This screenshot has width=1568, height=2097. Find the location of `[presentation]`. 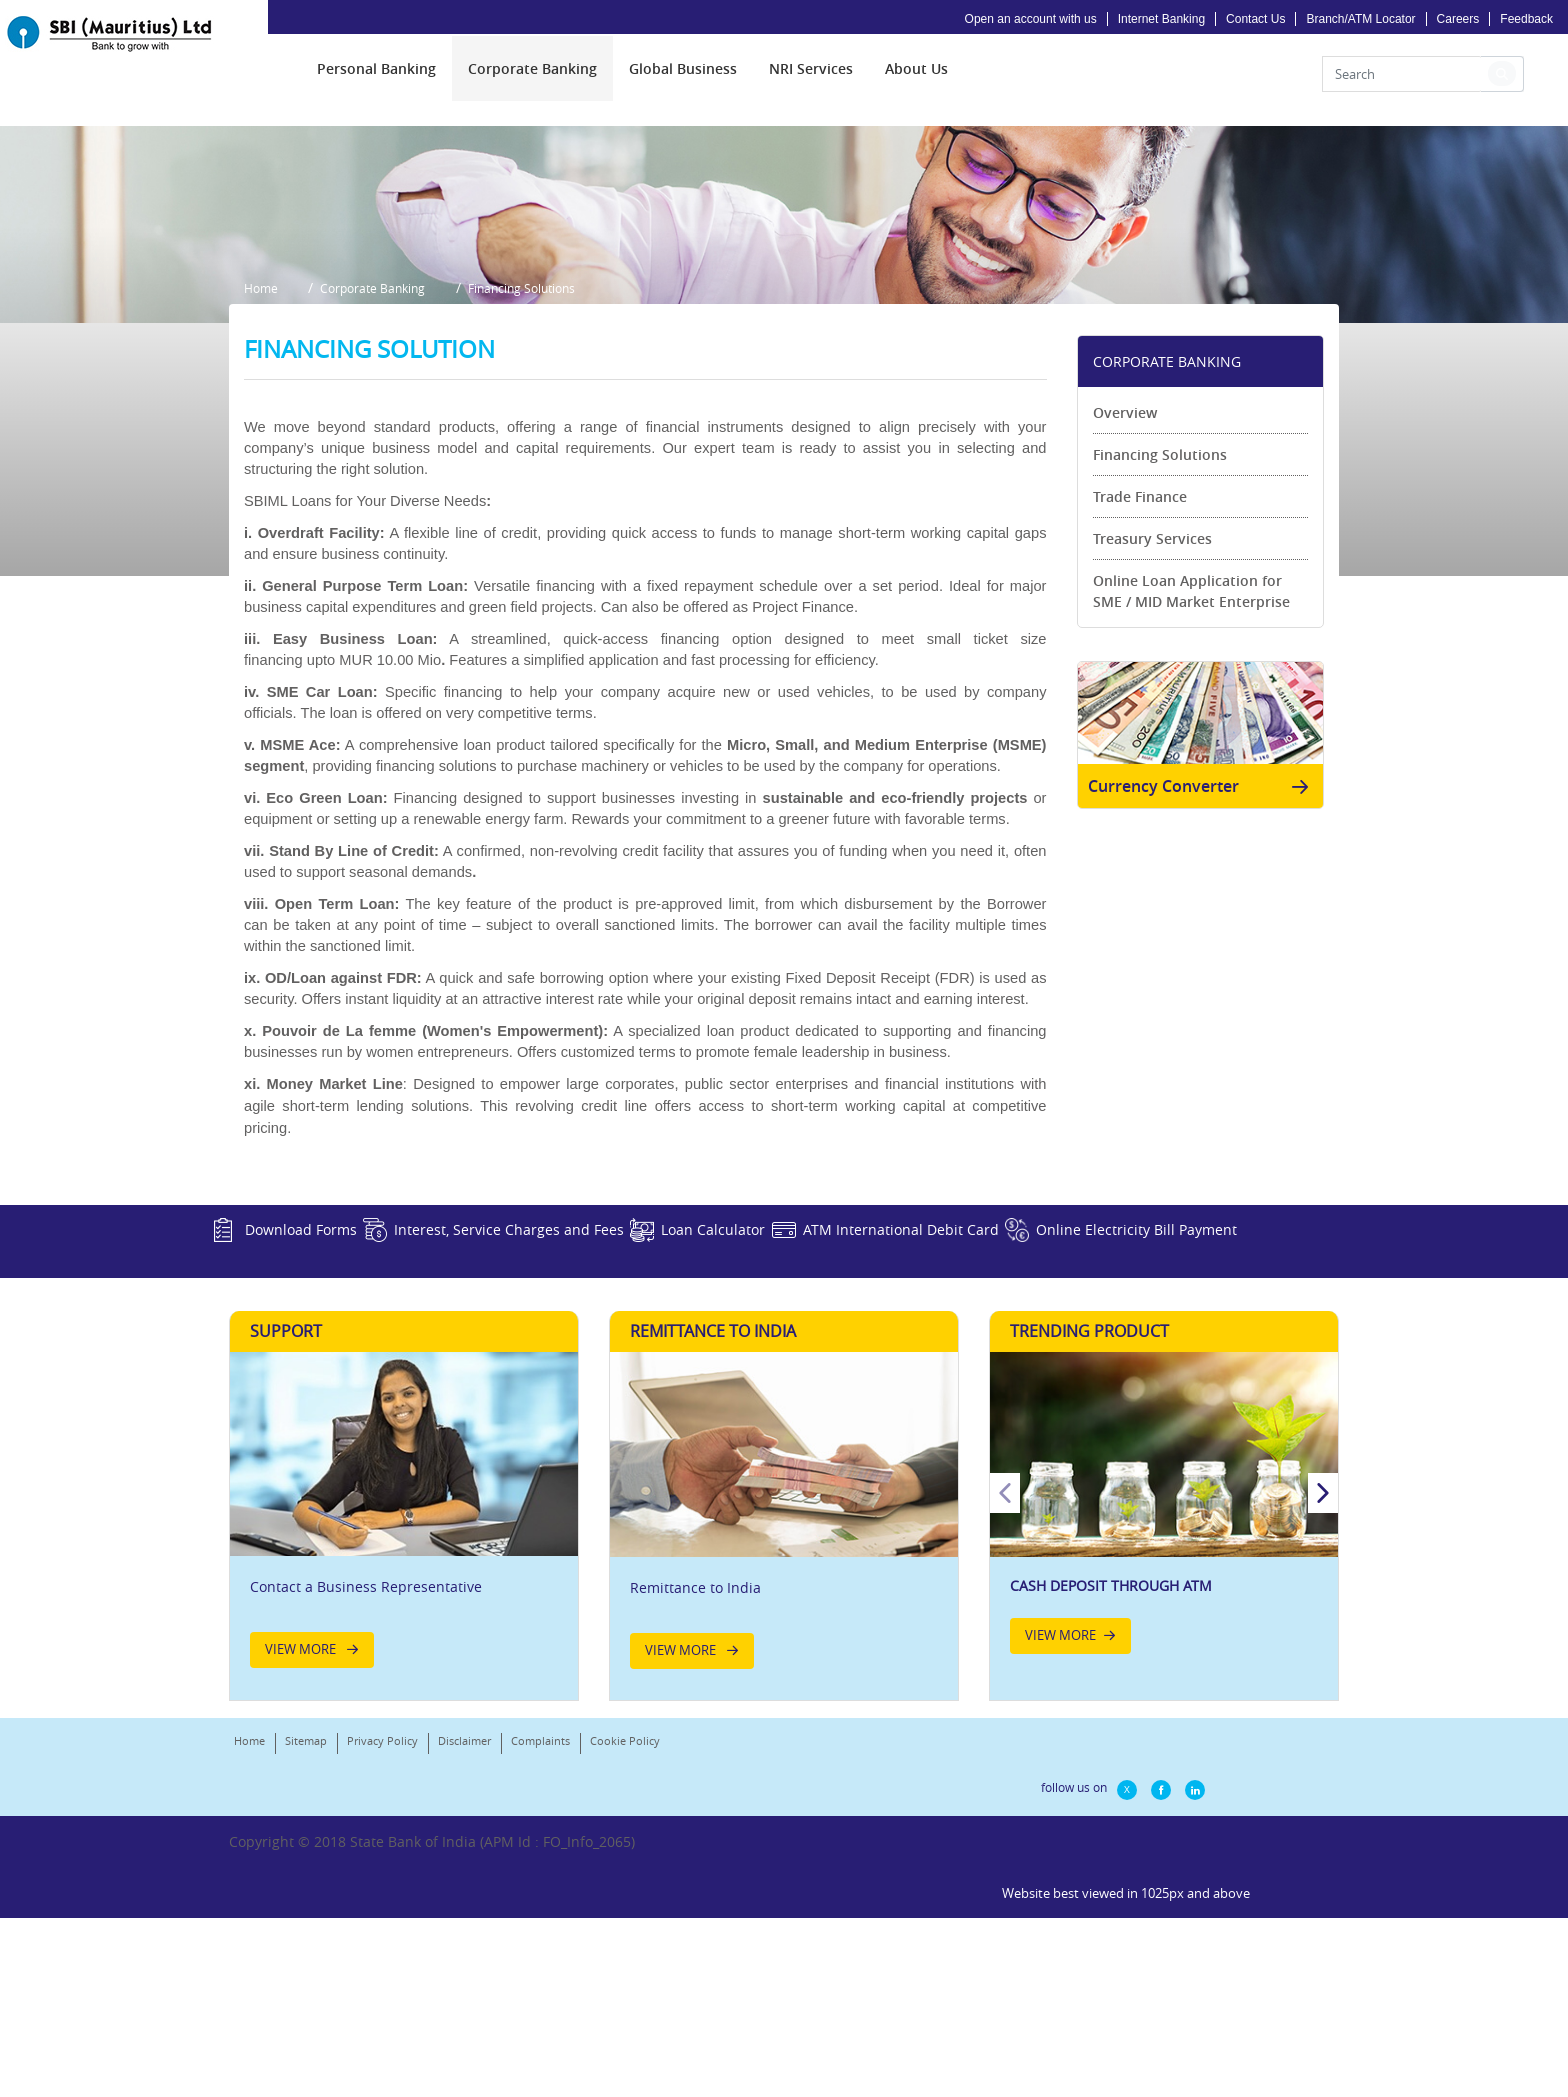

[presentation] is located at coordinates (376, 76).